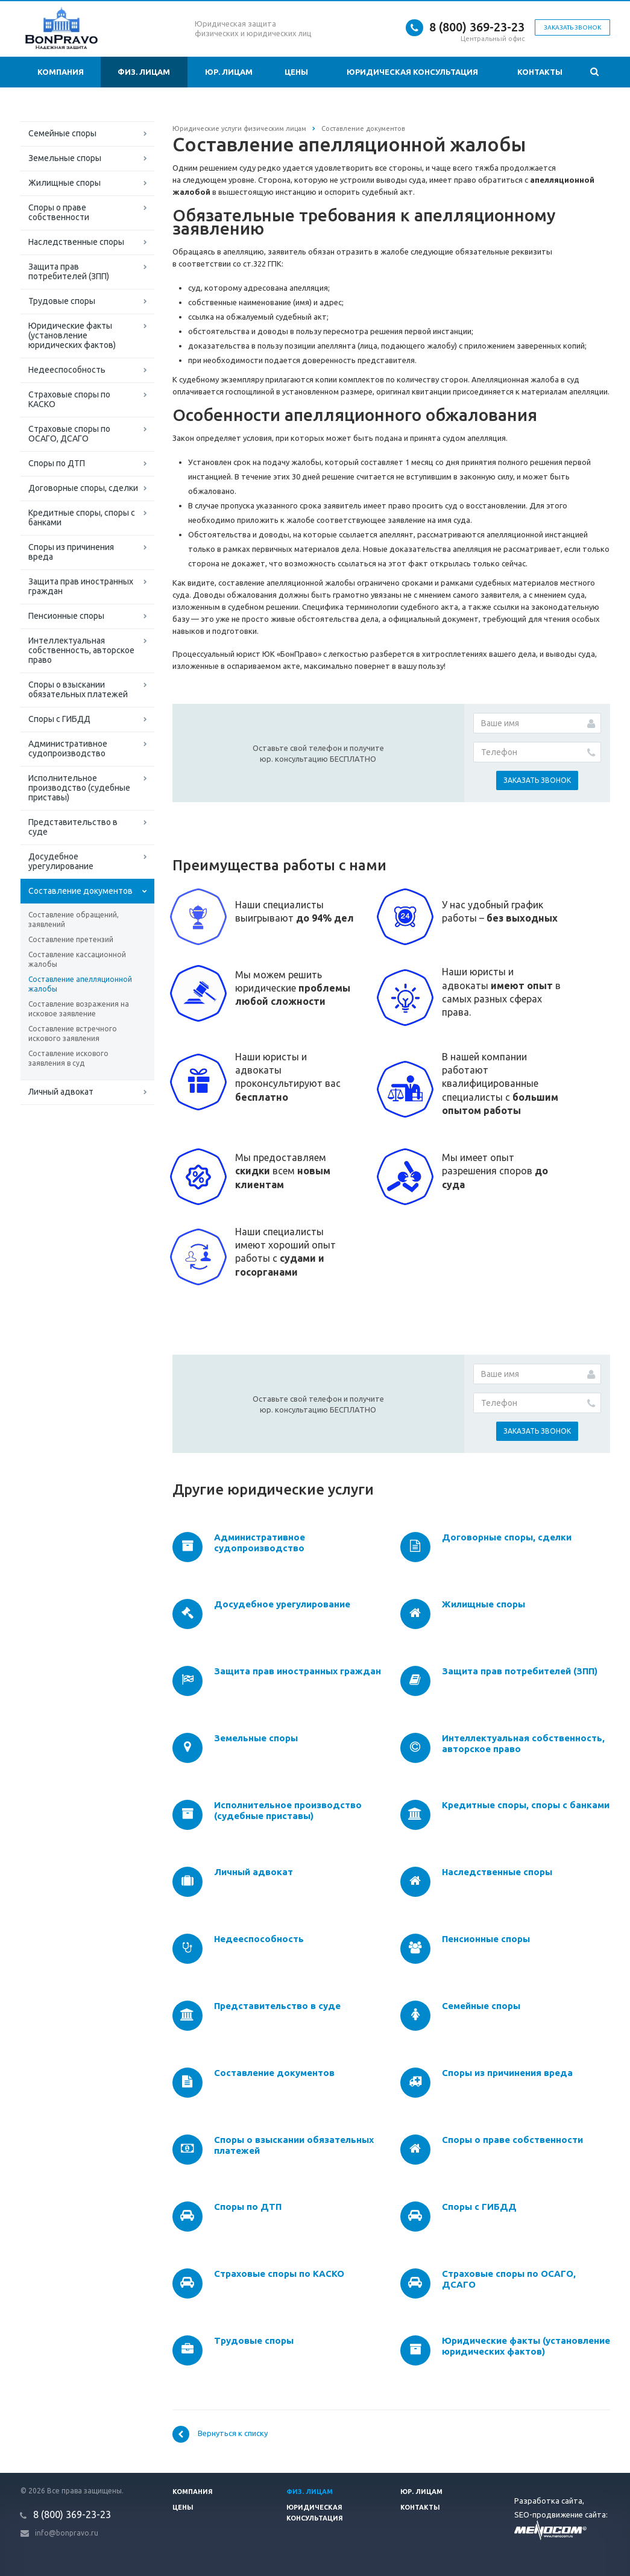  I want to click on Кредитные споры, споры с банками, so click(81, 517).